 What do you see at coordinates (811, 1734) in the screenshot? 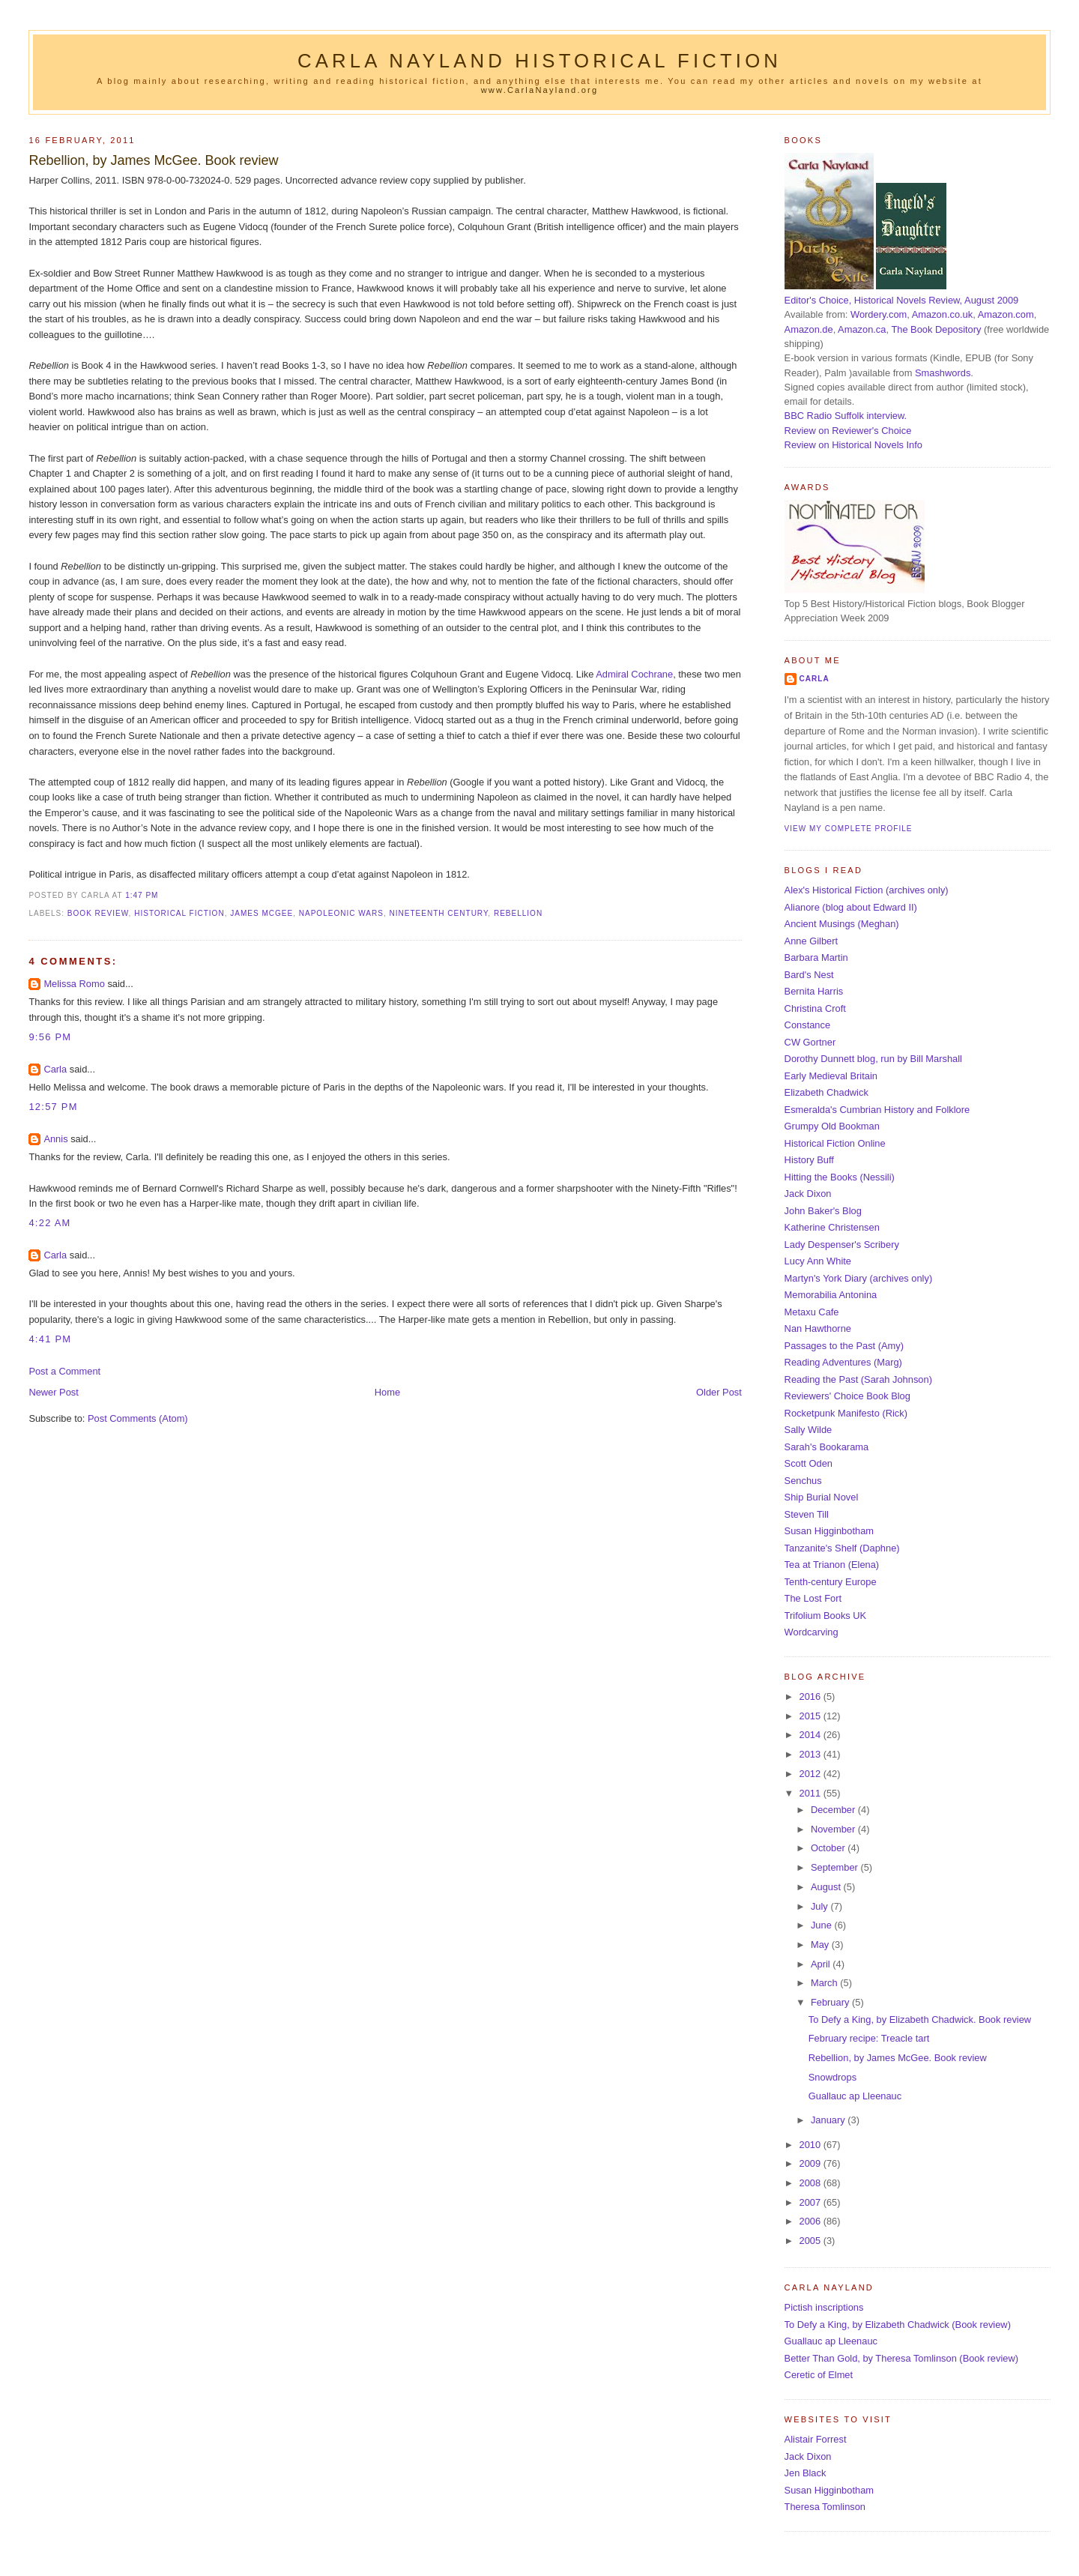
I see `2014` at bounding box center [811, 1734].